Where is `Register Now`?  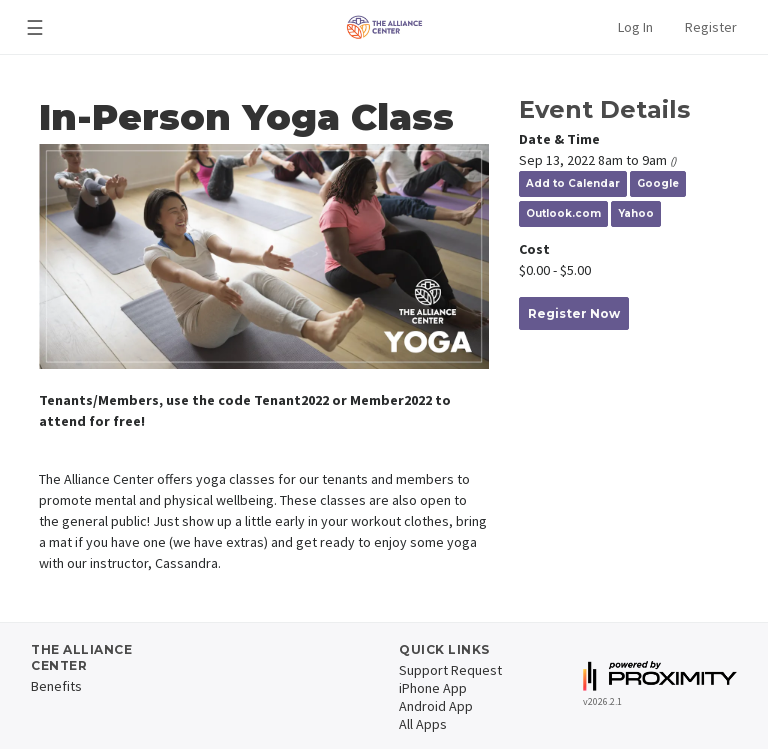
Register Now is located at coordinates (574, 313).